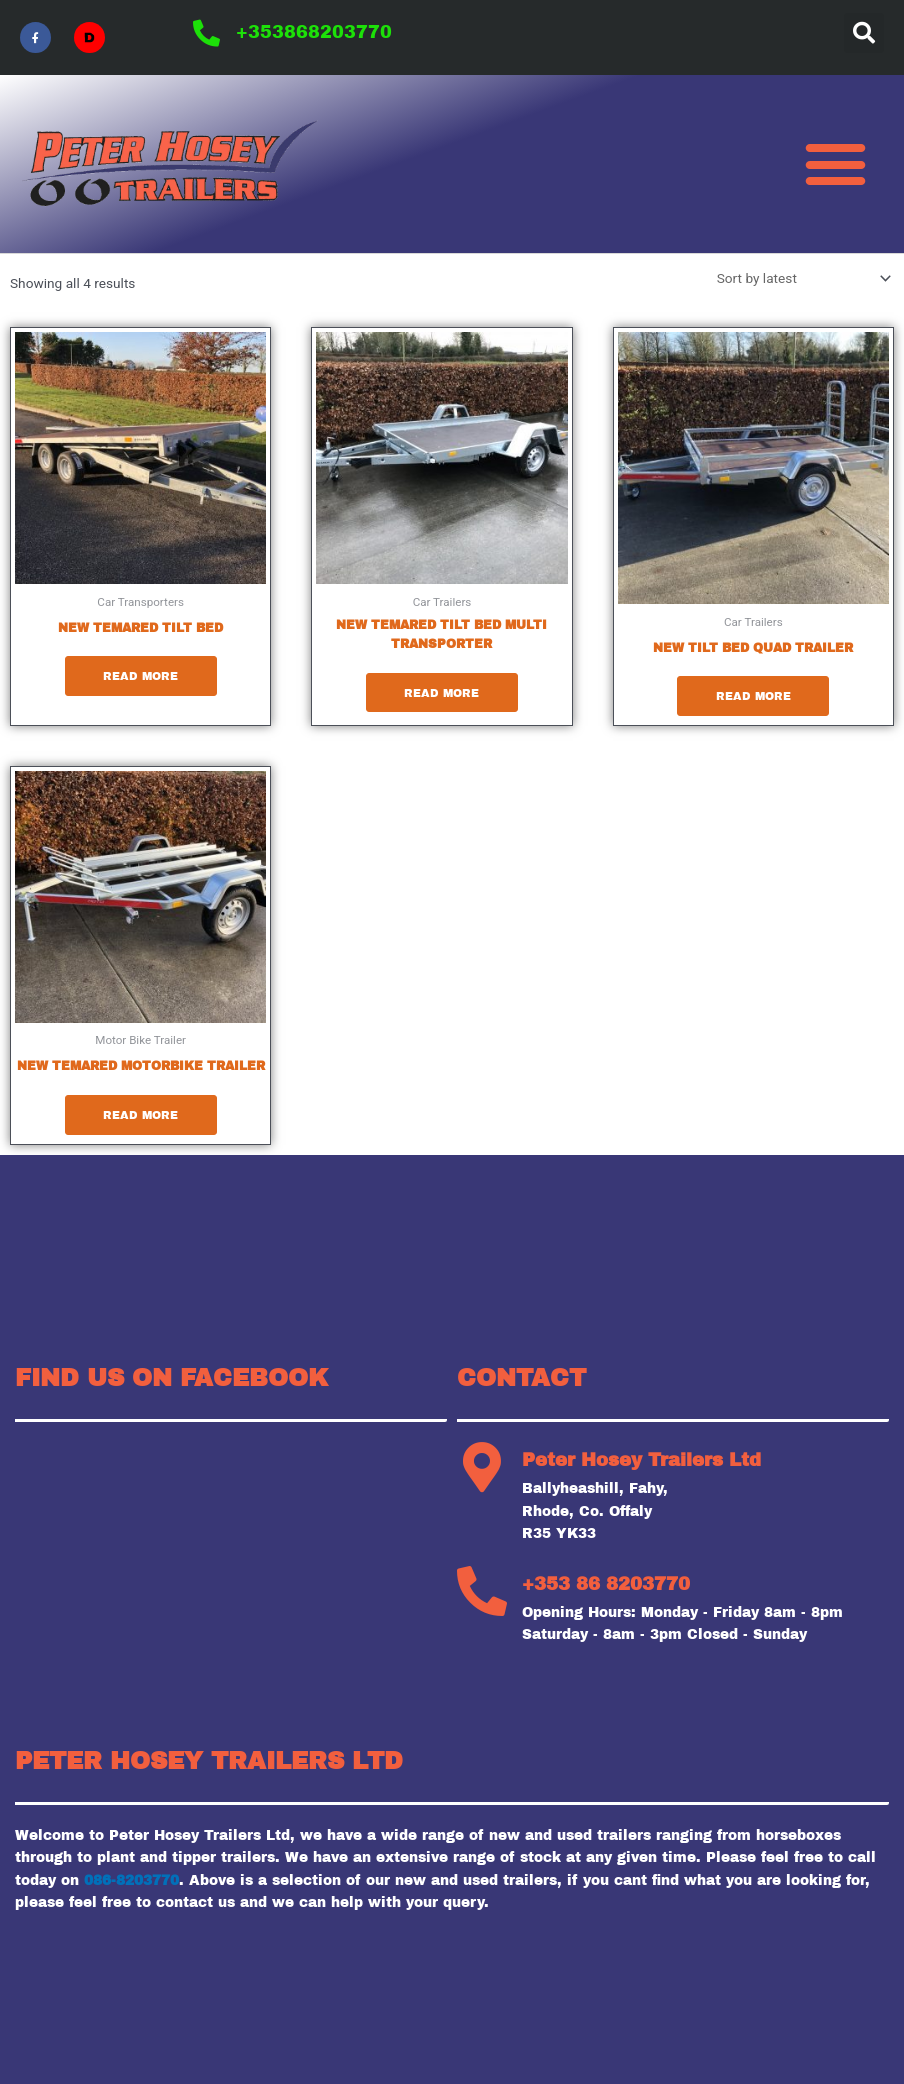 The image size is (904, 2084). What do you see at coordinates (482, 1592) in the screenshot?
I see `[+353 86 8203770]` at bounding box center [482, 1592].